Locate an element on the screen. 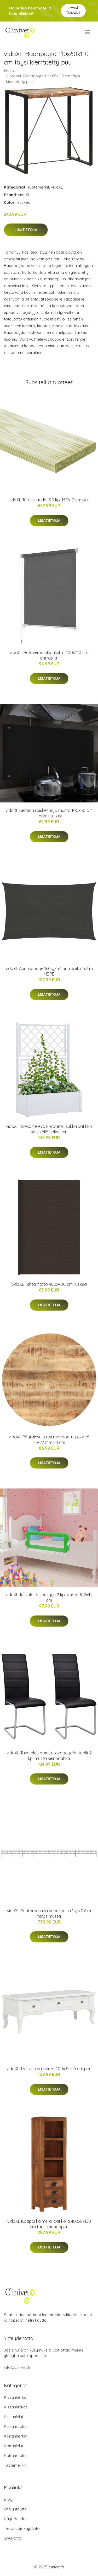 Image resolution: width=98 pixels, height=2576 pixels. Blogi is located at coordinates (8, 2499).